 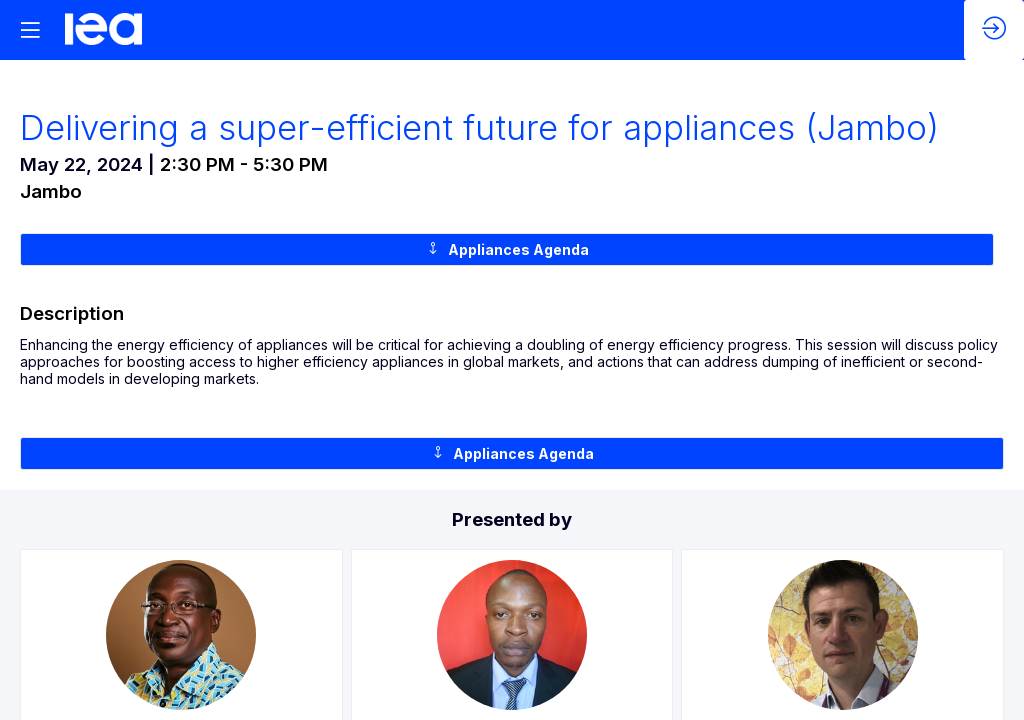 I want to click on Appliances Agenda [button], so click(x=507, y=249).